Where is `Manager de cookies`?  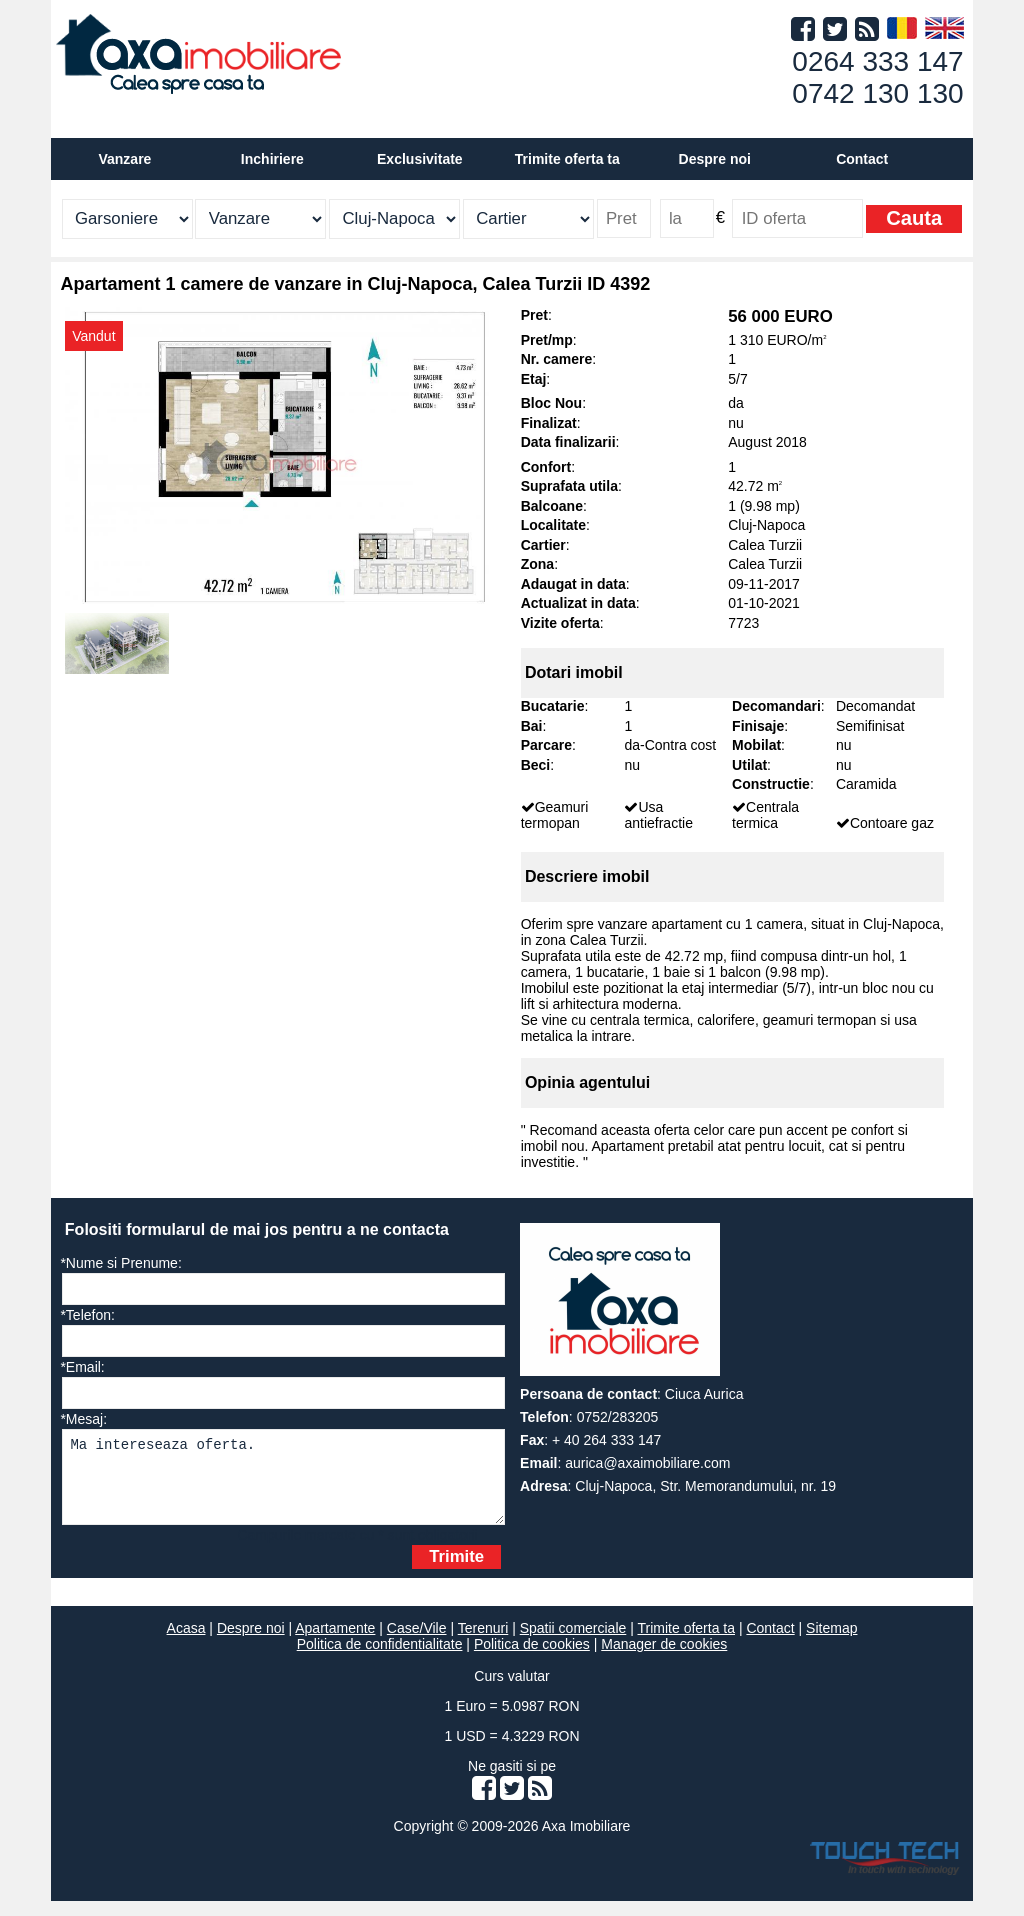 Manager de cookies is located at coordinates (664, 1659).